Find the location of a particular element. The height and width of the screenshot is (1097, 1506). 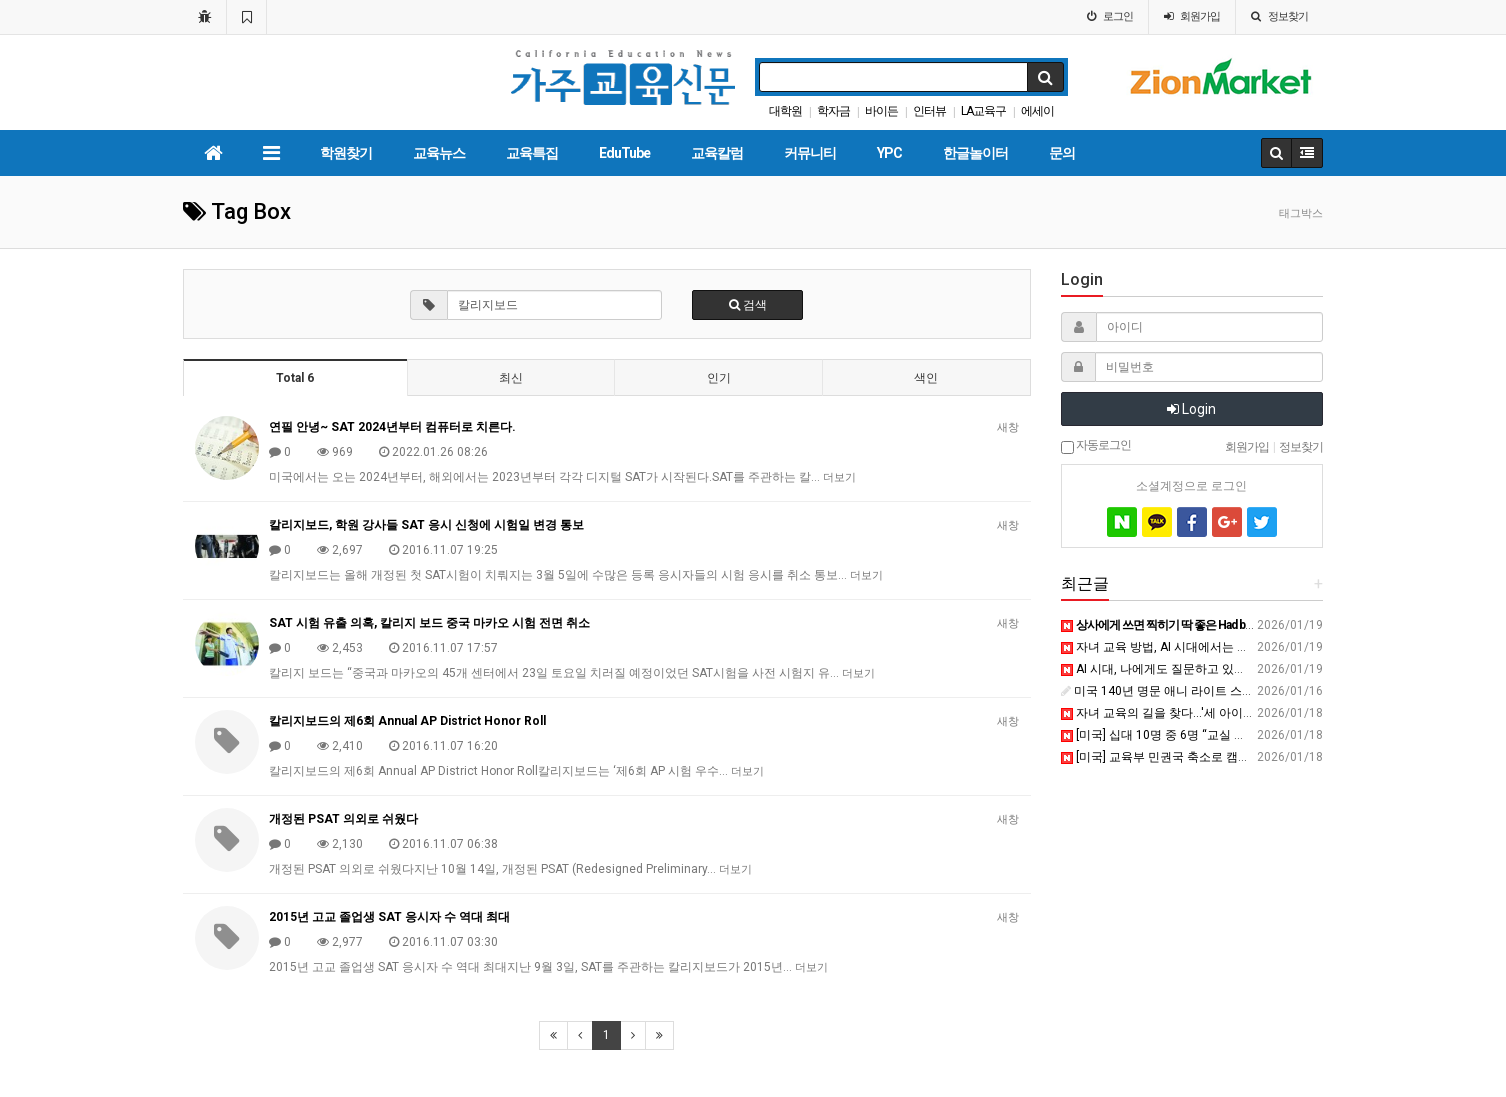

교육특집 is located at coordinates (532, 153).